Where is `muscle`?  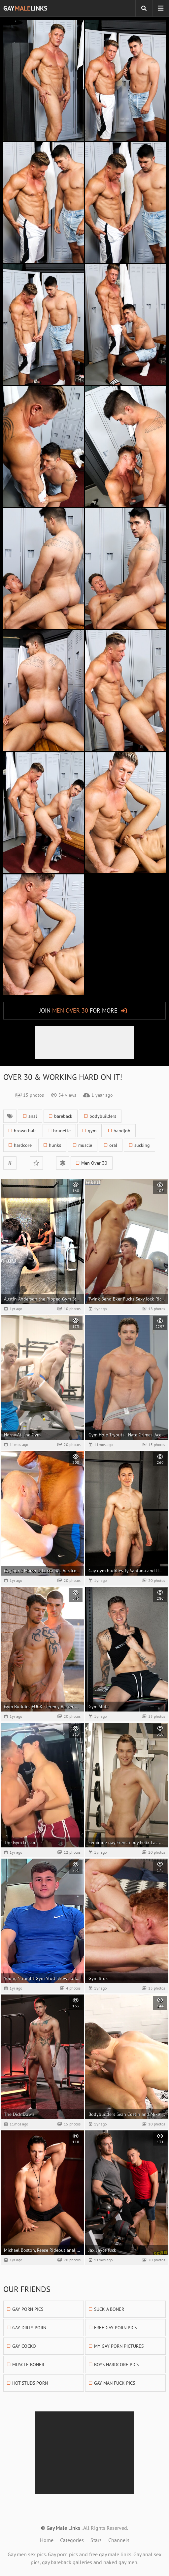 muscle is located at coordinates (85, 1145).